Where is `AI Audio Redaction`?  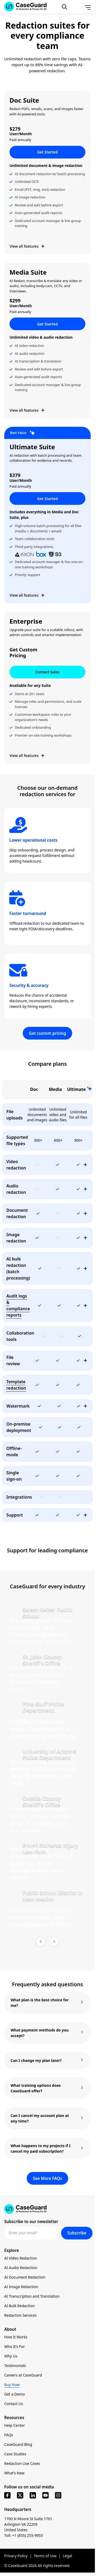
AI Audio Redaction is located at coordinates (20, 2267).